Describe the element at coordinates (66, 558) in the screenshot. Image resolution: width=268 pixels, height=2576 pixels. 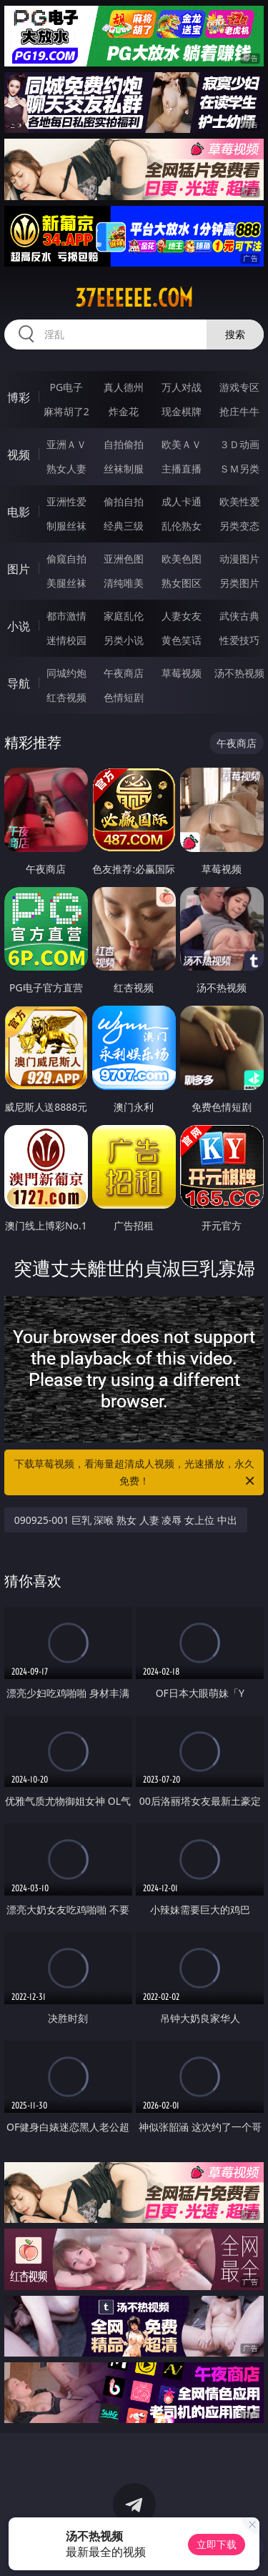
I see `偷窥自拍` at that location.